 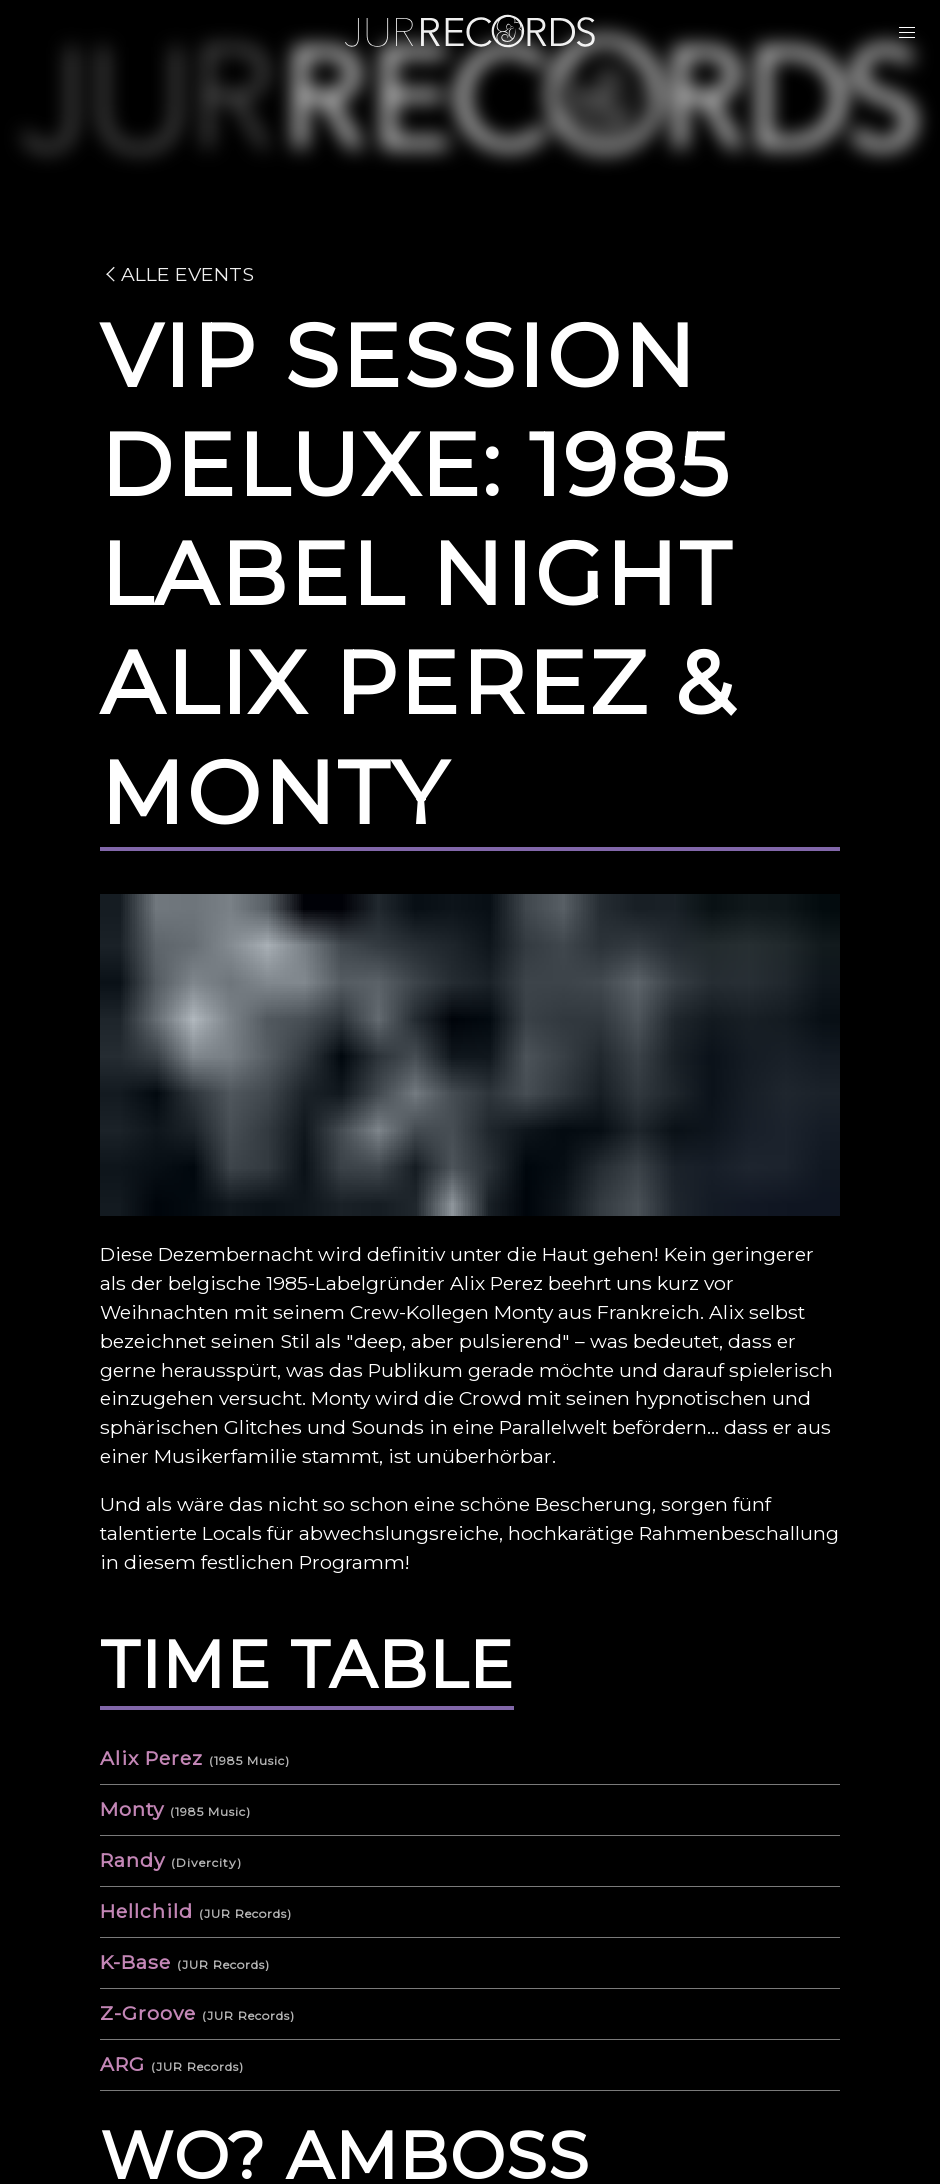 I want to click on Monty, so click(x=132, y=1809).